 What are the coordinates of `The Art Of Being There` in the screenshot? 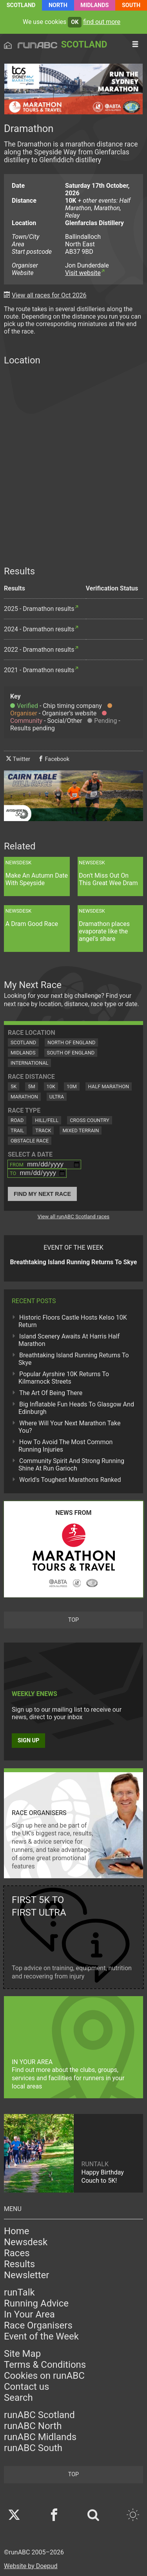 It's located at (50, 1393).